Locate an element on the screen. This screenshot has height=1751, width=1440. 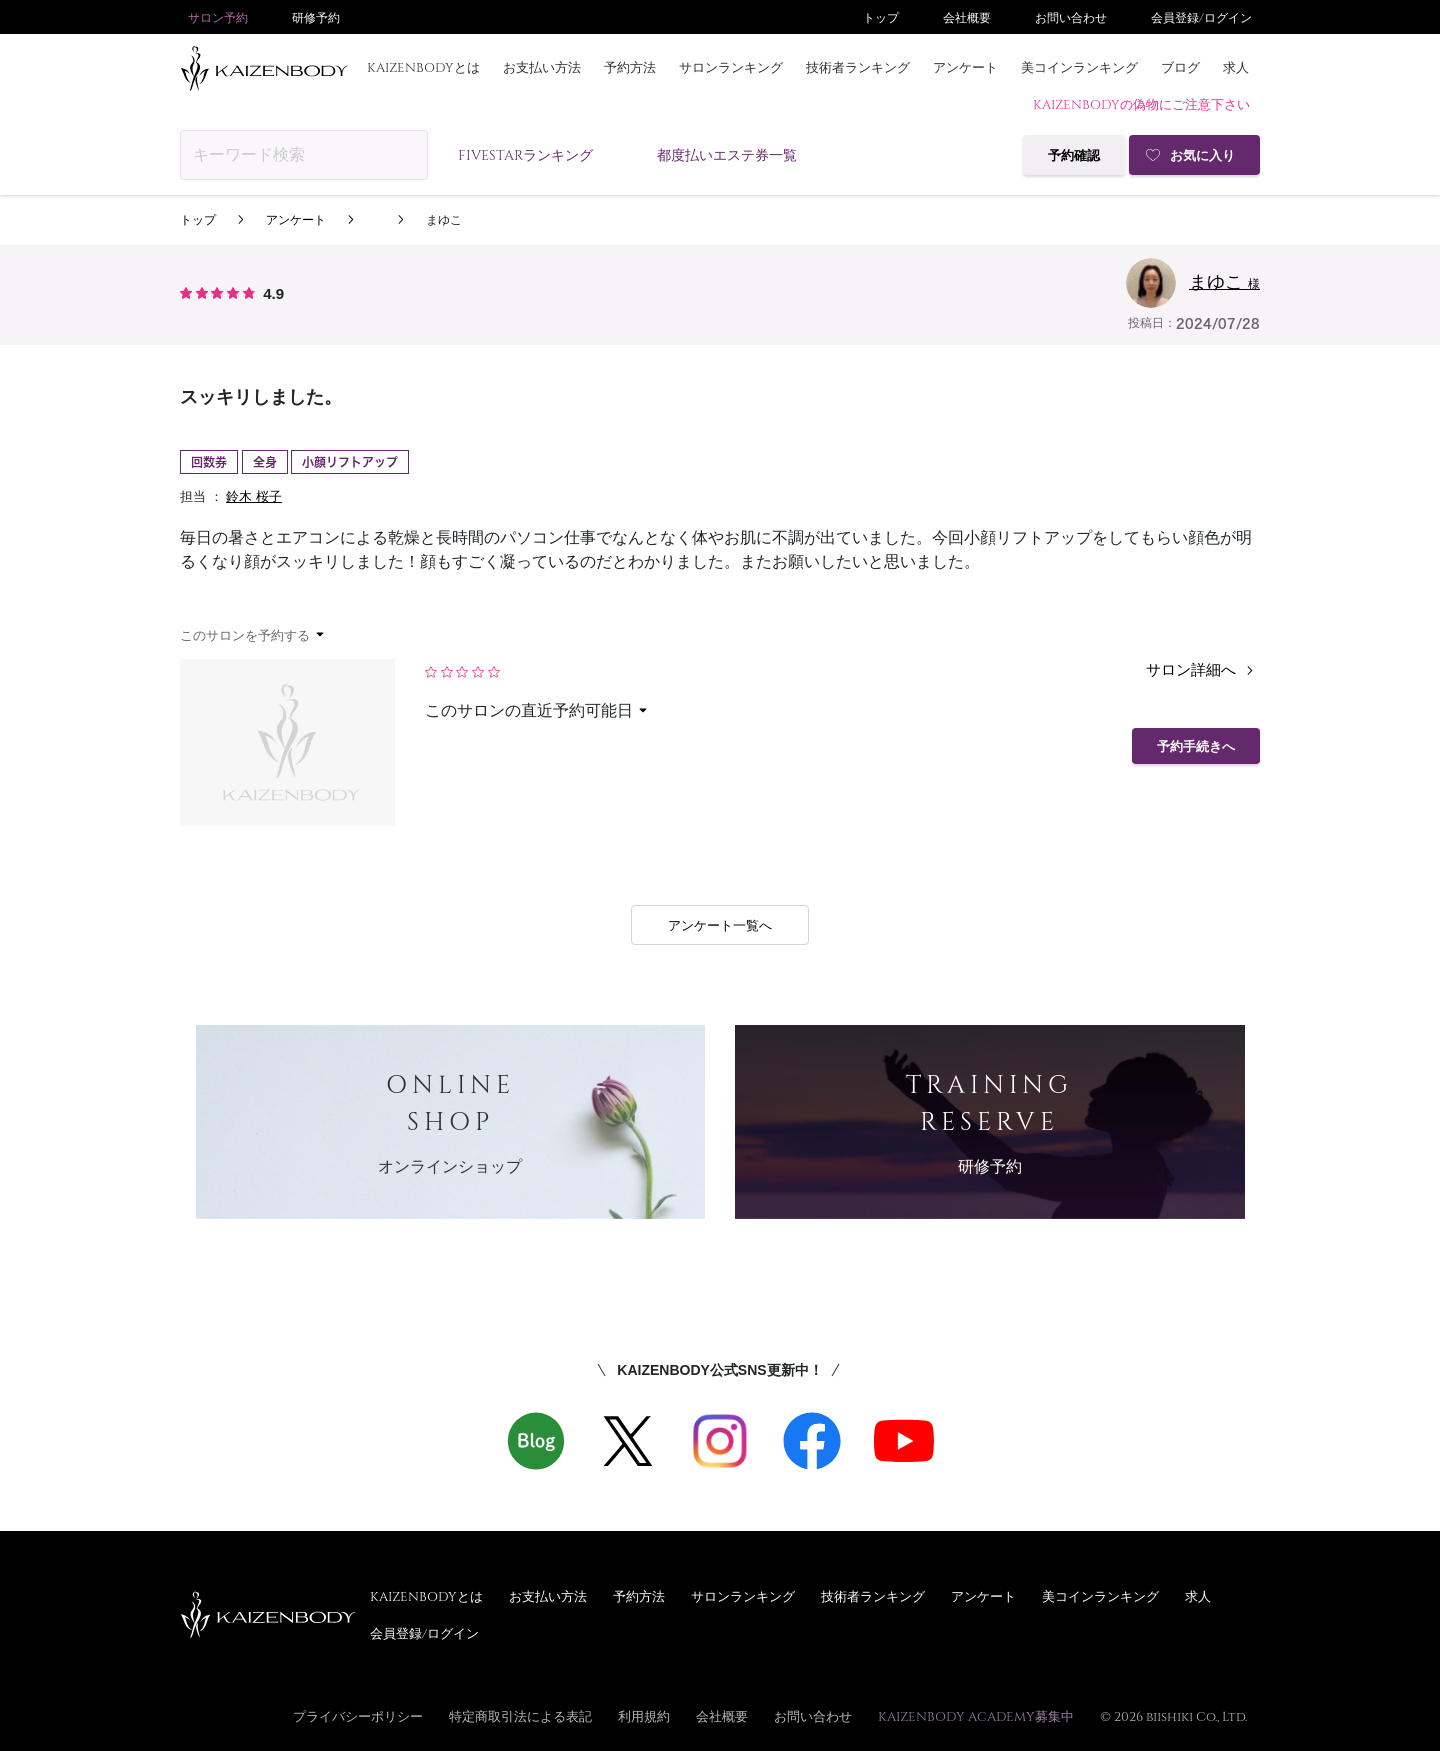
KAIZENBODYとは is located at coordinates (423, 67).